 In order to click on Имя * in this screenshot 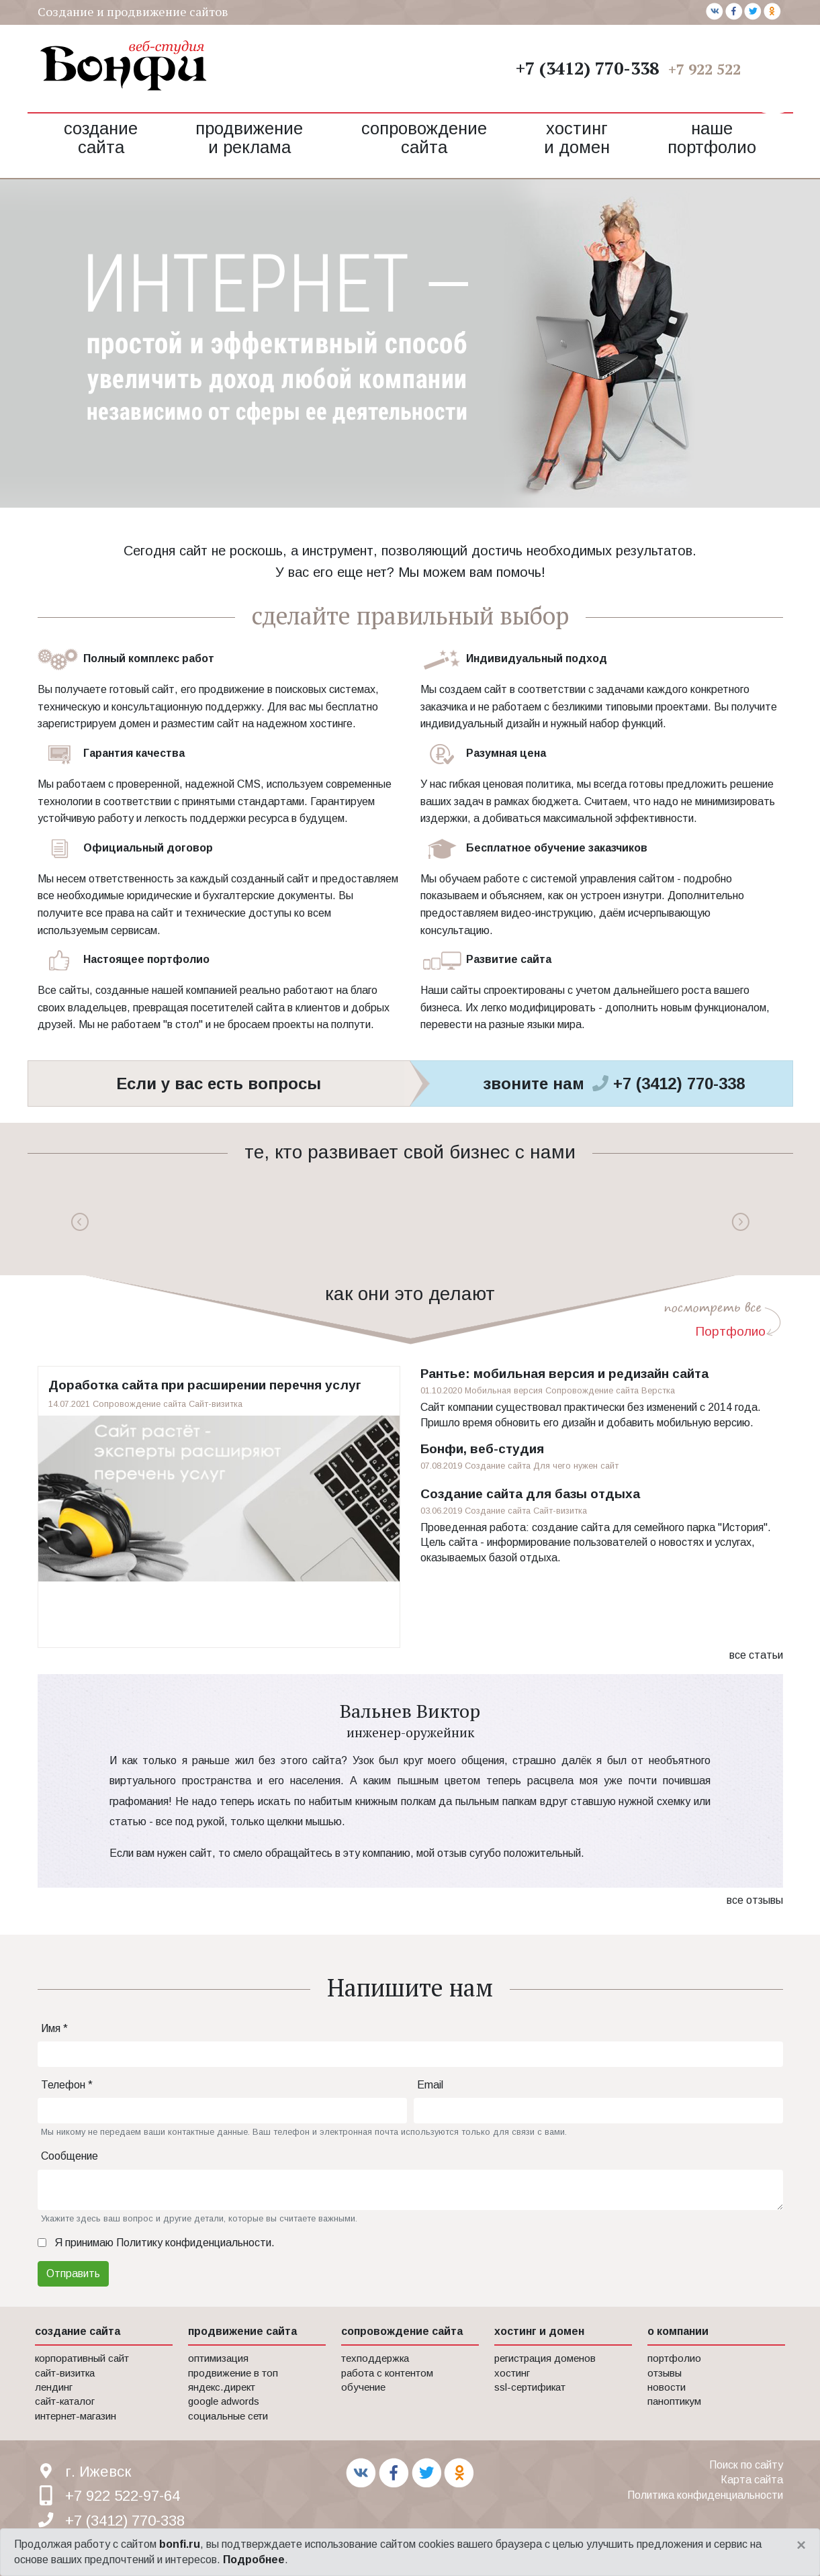, I will do `click(54, 2028)`.